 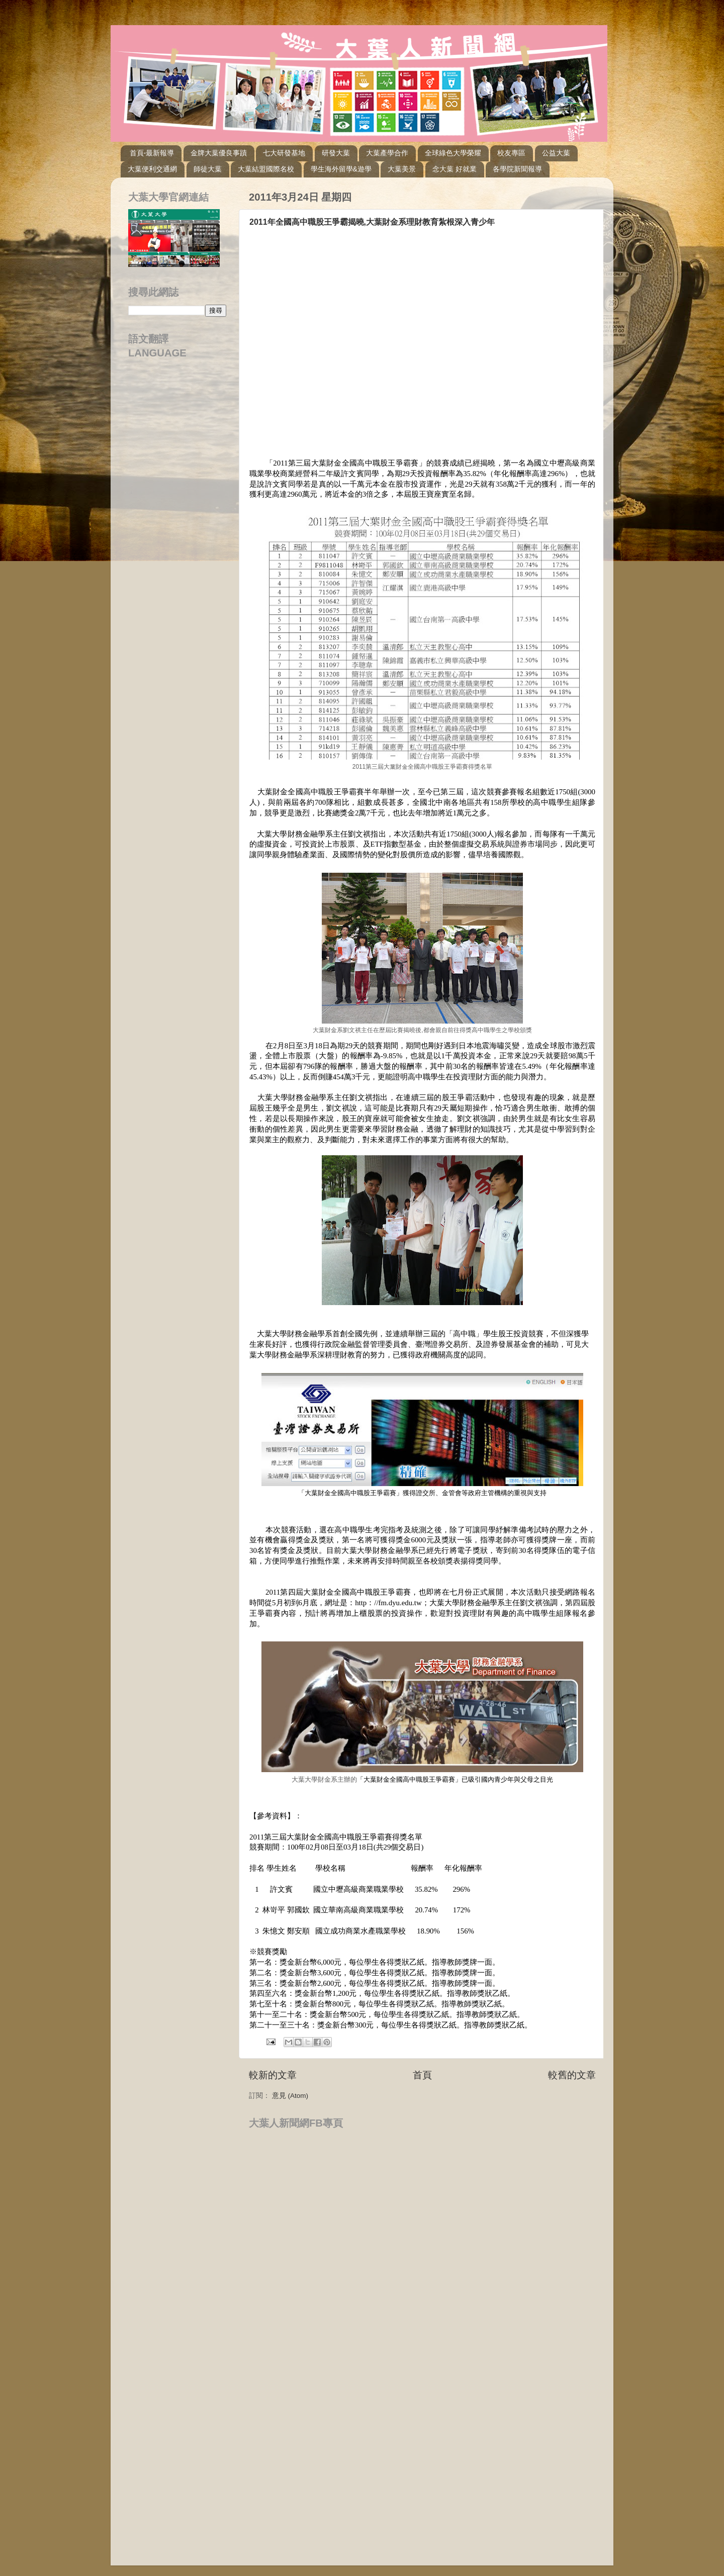 I want to click on 較舊的文章, so click(x=572, y=2075).